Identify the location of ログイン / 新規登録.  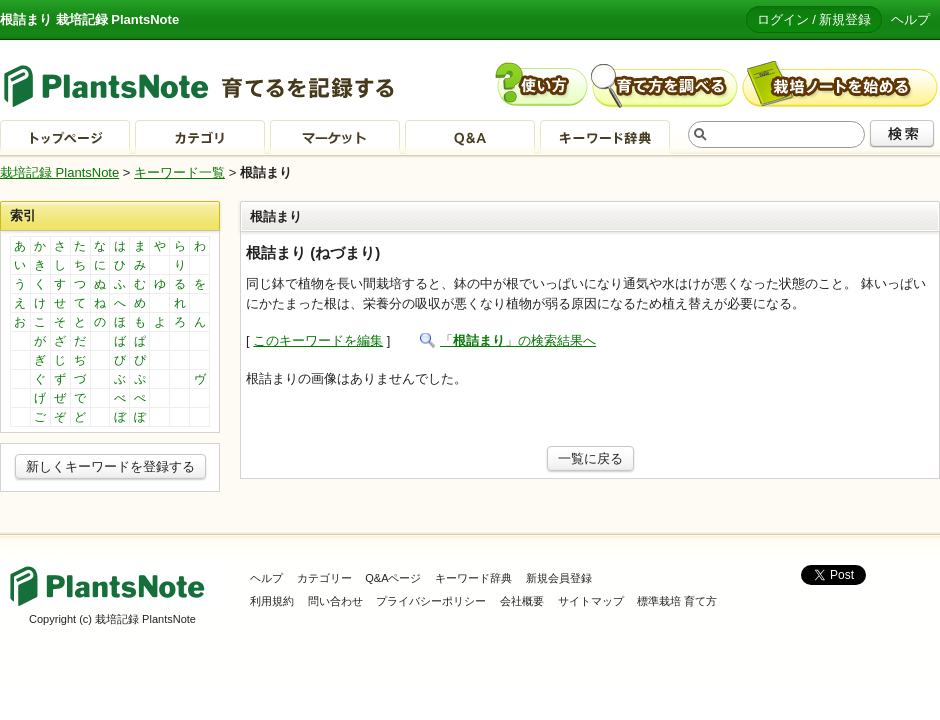
(814, 19).